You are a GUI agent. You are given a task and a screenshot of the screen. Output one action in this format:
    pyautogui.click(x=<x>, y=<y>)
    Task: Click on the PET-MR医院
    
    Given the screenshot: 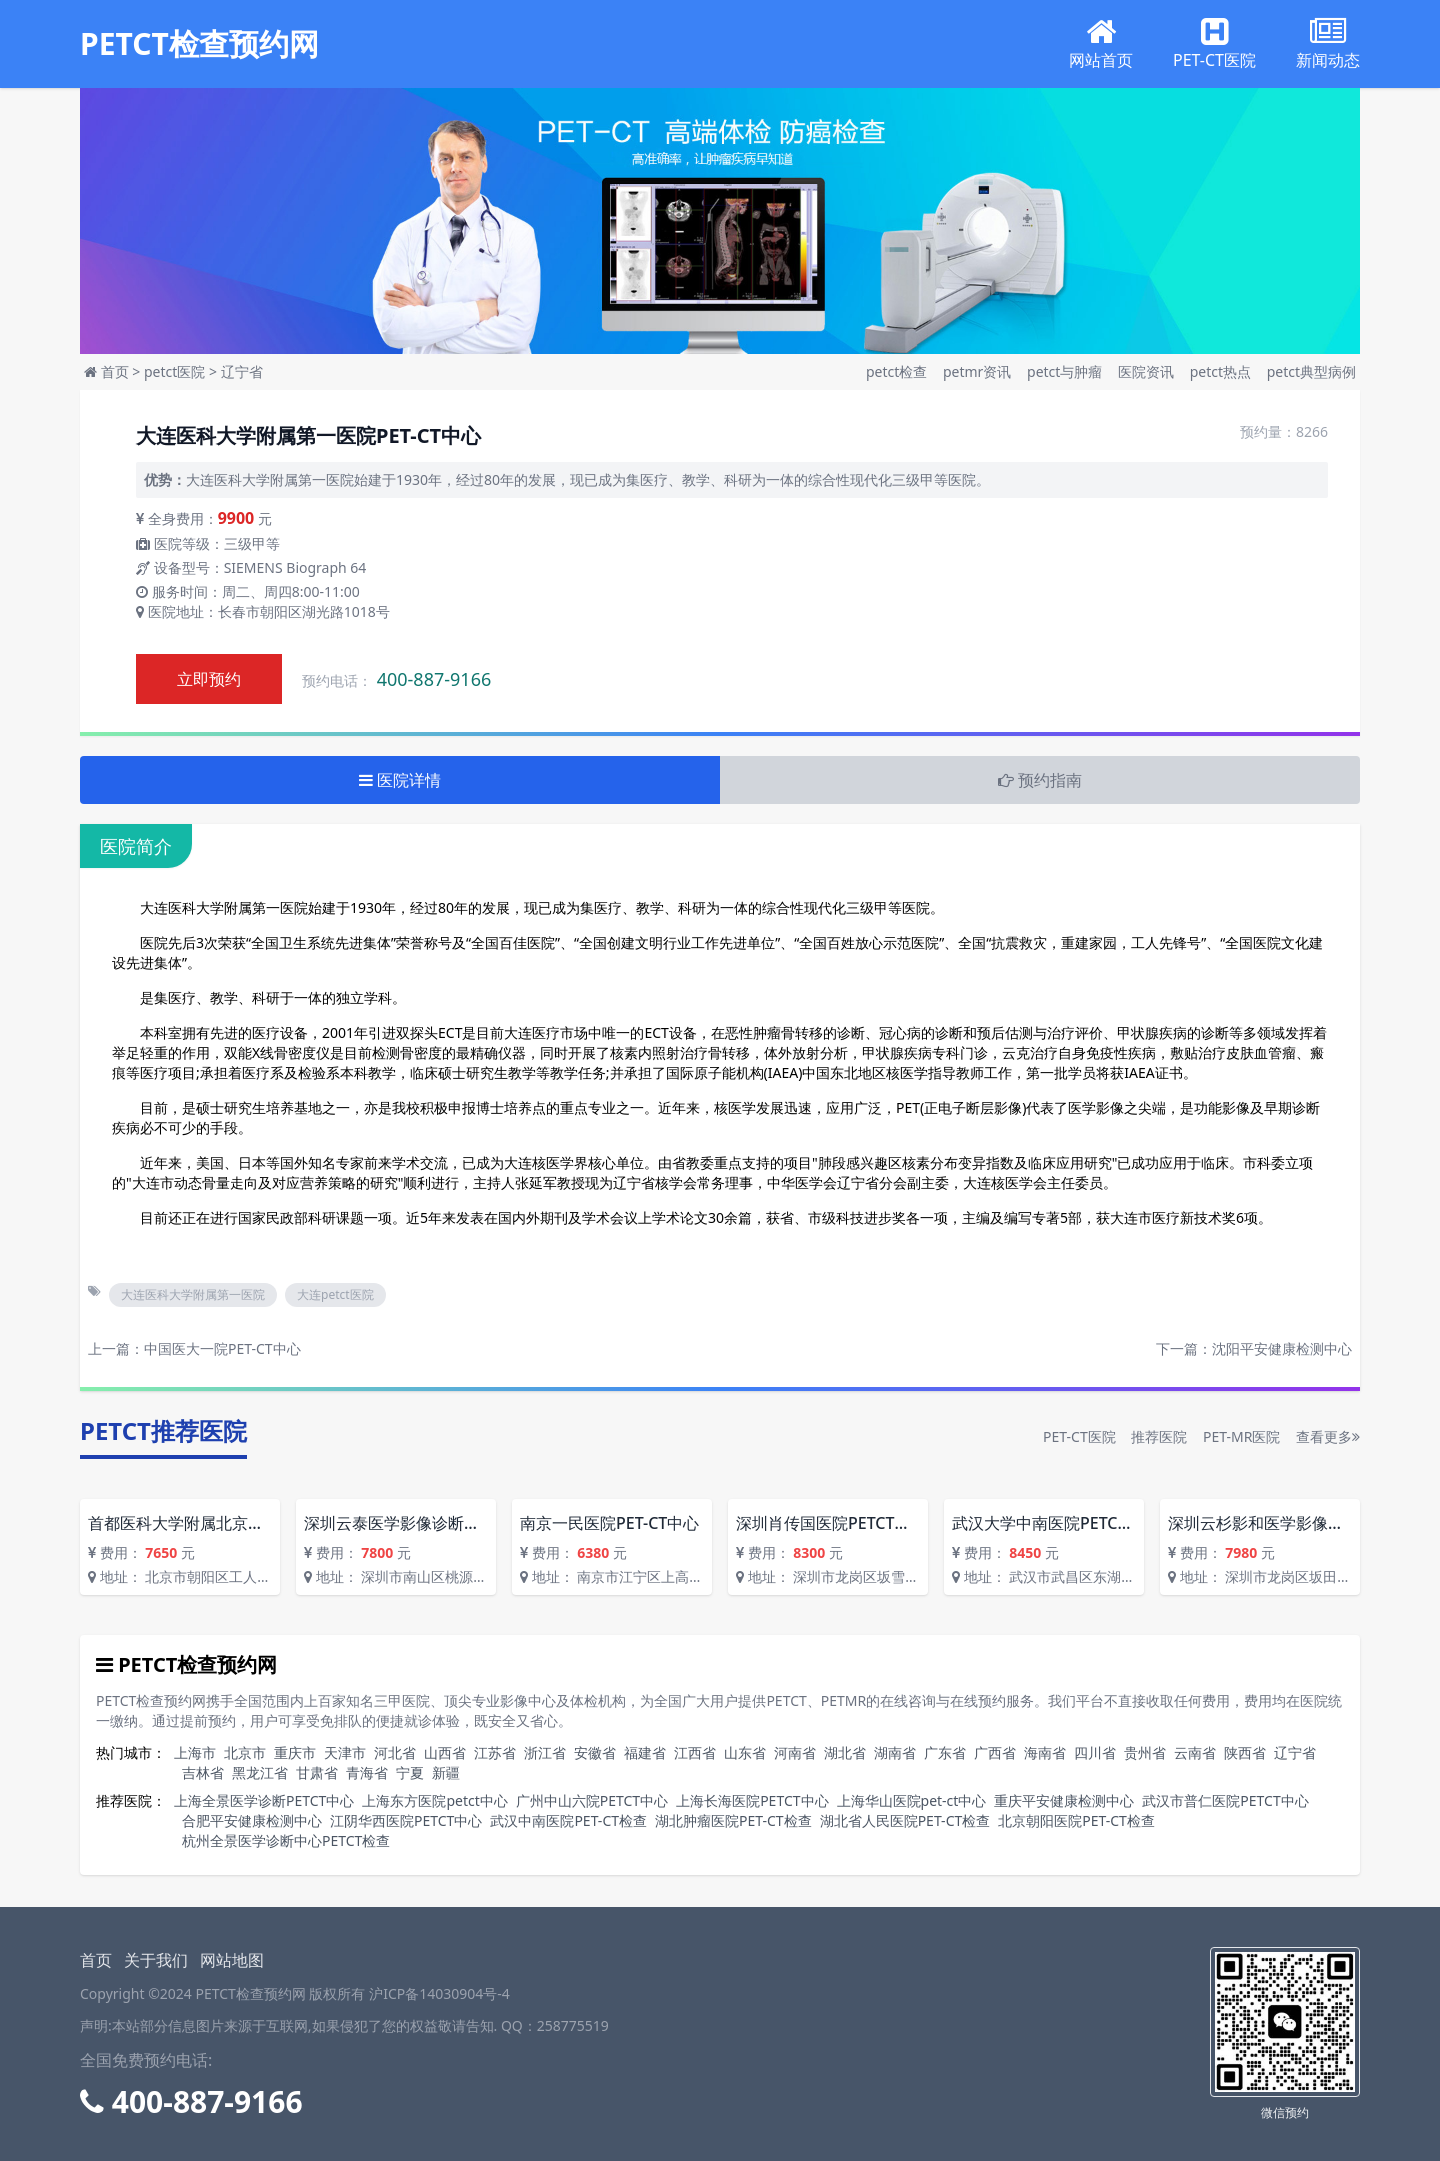 What is the action you would take?
    pyautogui.click(x=1241, y=1436)
    